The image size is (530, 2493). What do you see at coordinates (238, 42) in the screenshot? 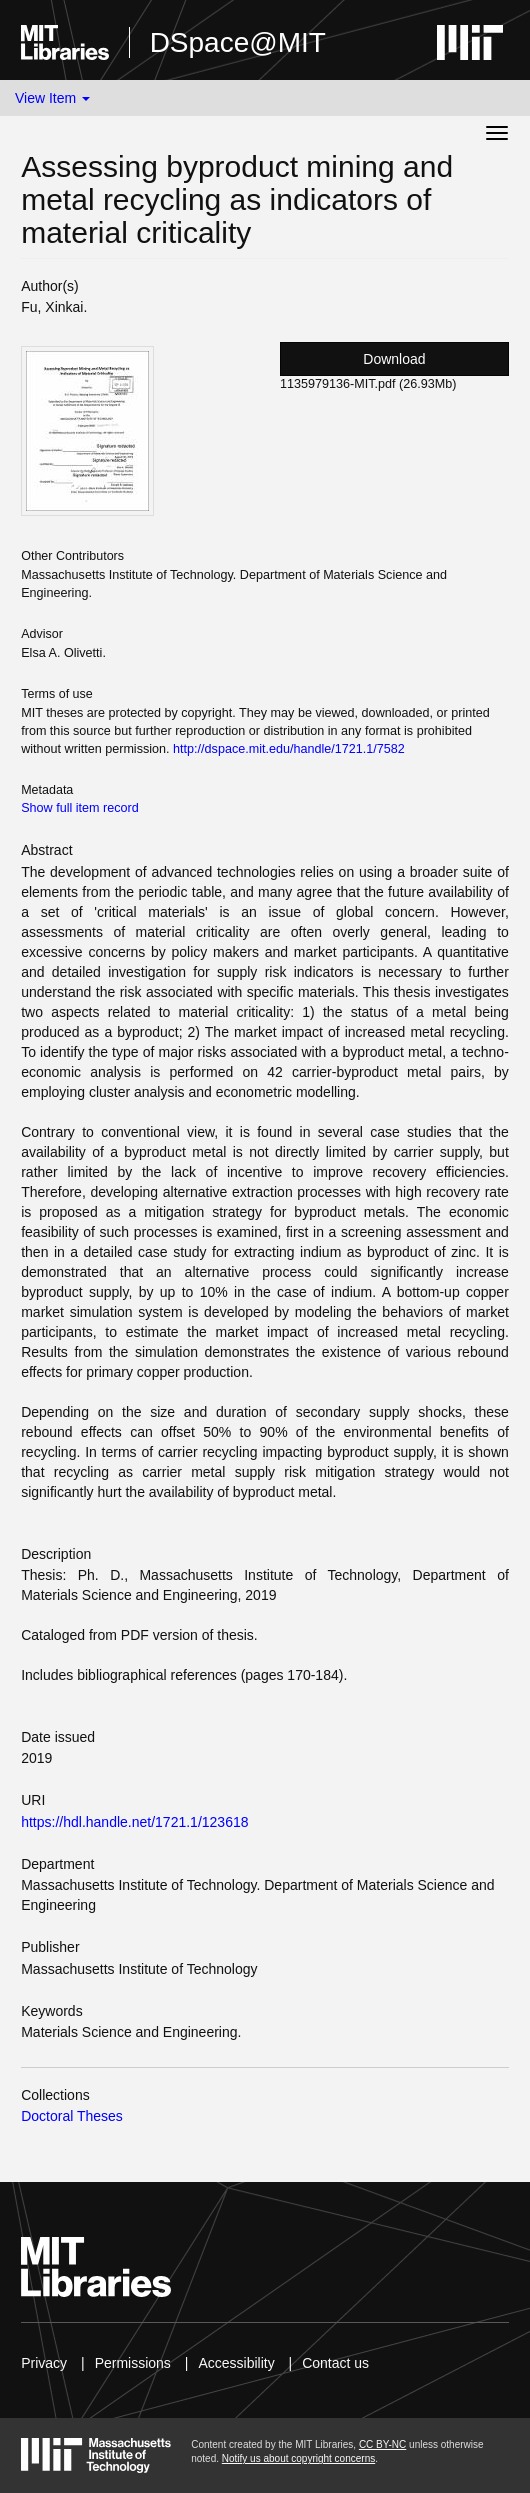
I see `DSpace@MIT` at bounding box center [238, 42].